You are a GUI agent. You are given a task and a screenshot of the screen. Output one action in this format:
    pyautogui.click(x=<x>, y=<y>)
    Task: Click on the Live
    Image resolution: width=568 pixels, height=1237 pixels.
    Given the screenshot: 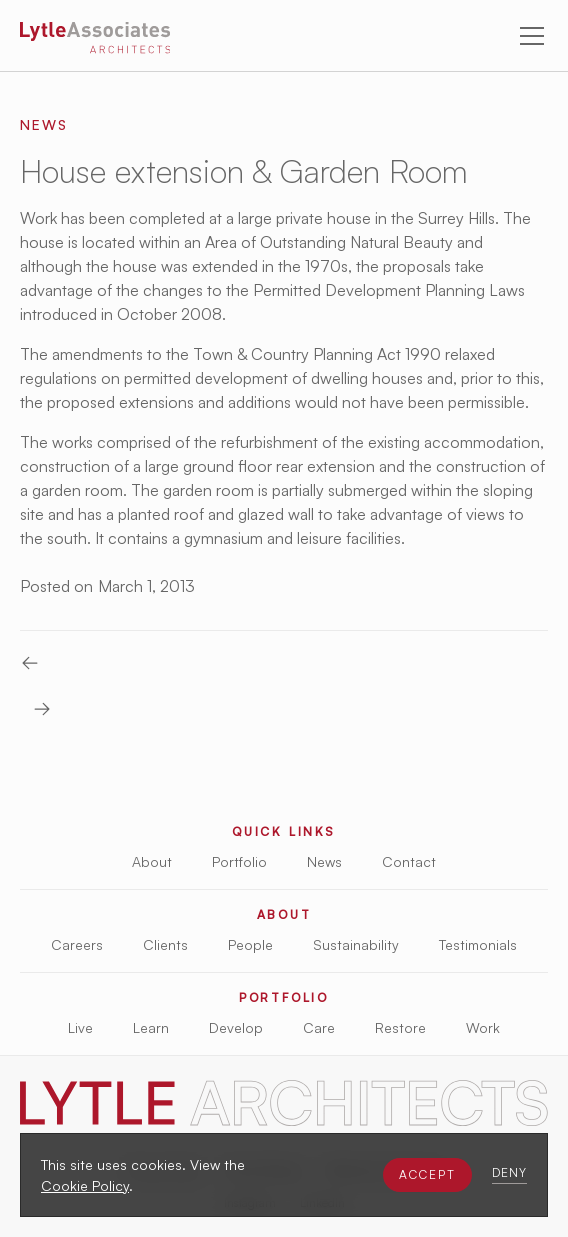 What is the action you would take?
    pyautogui.click(x=80, y=1027)
    